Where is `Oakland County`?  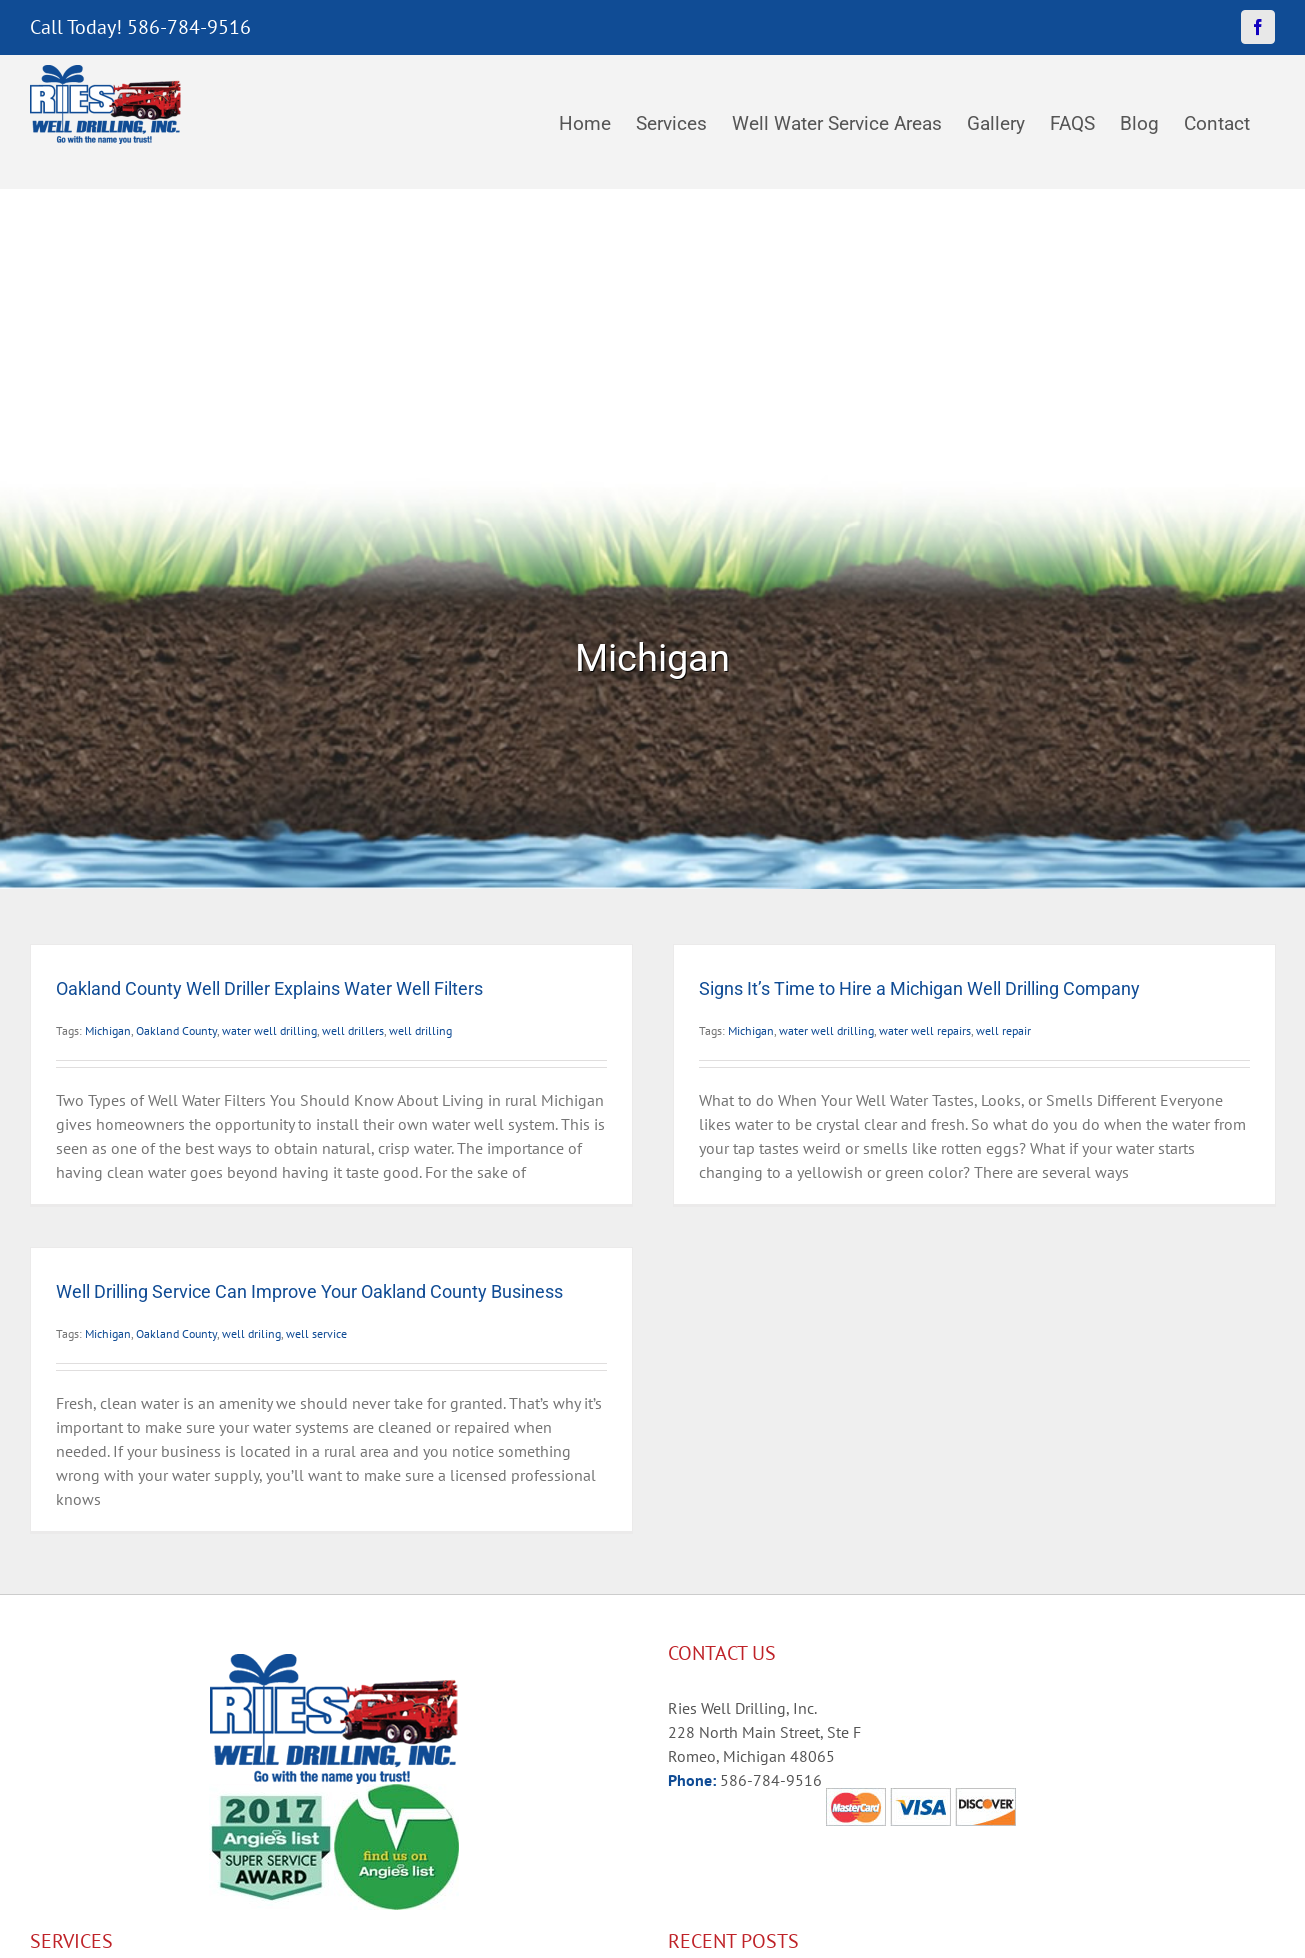 Oakland County is located at coordinates (176, 1030).